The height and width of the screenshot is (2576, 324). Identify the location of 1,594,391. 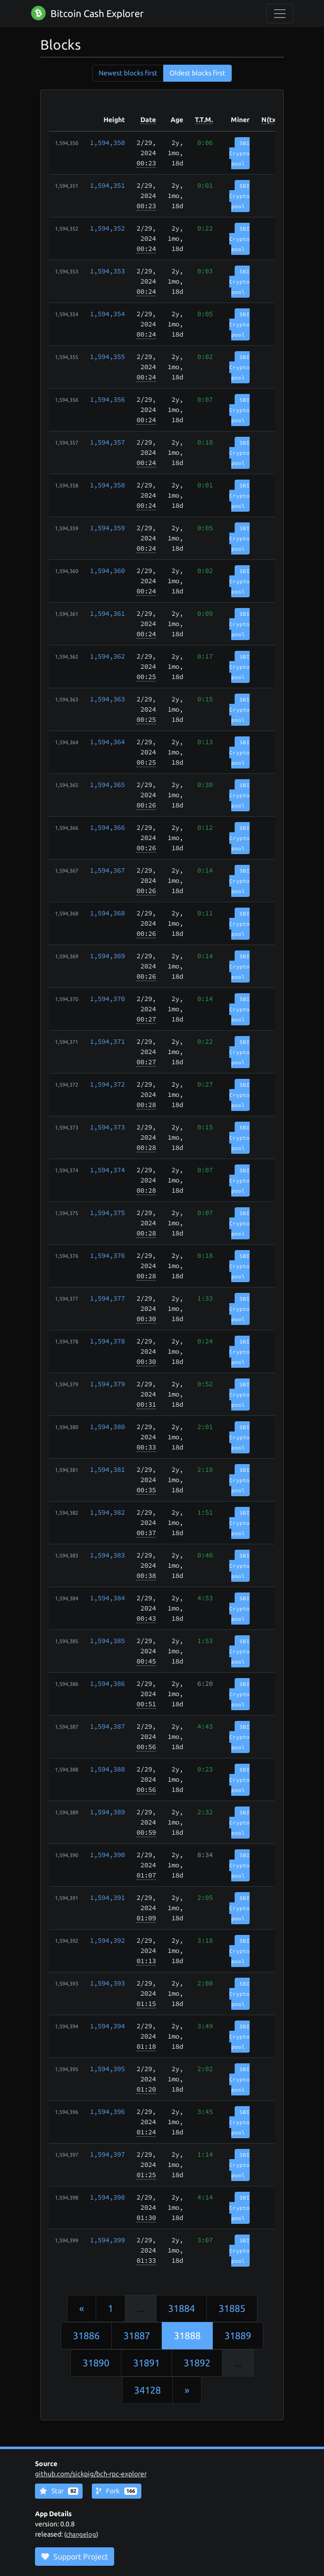
(107, 1897).